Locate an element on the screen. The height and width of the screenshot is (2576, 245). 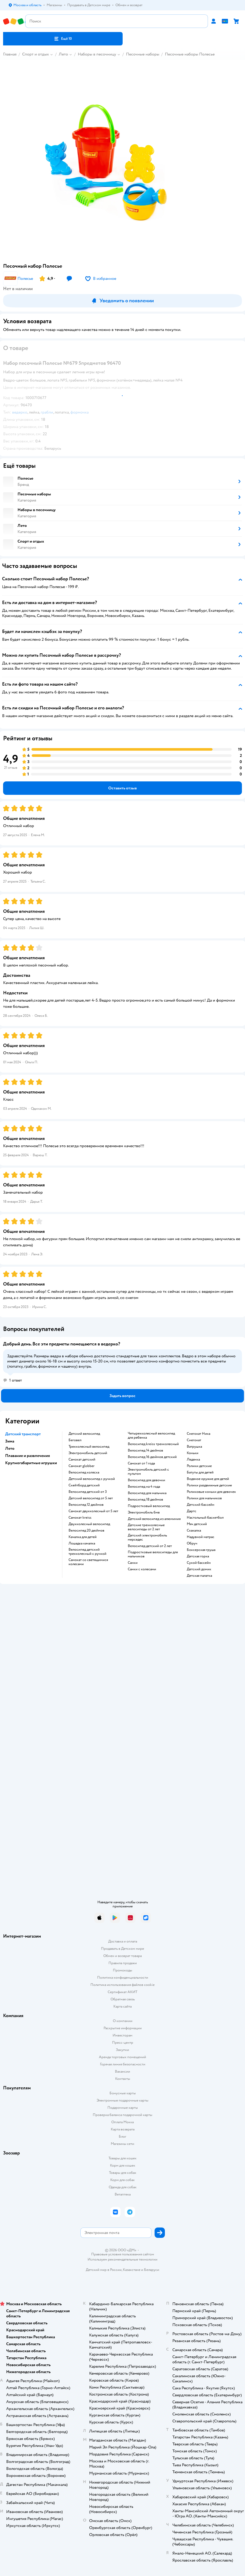
Беларуси is located at coordinates (151, 2270).